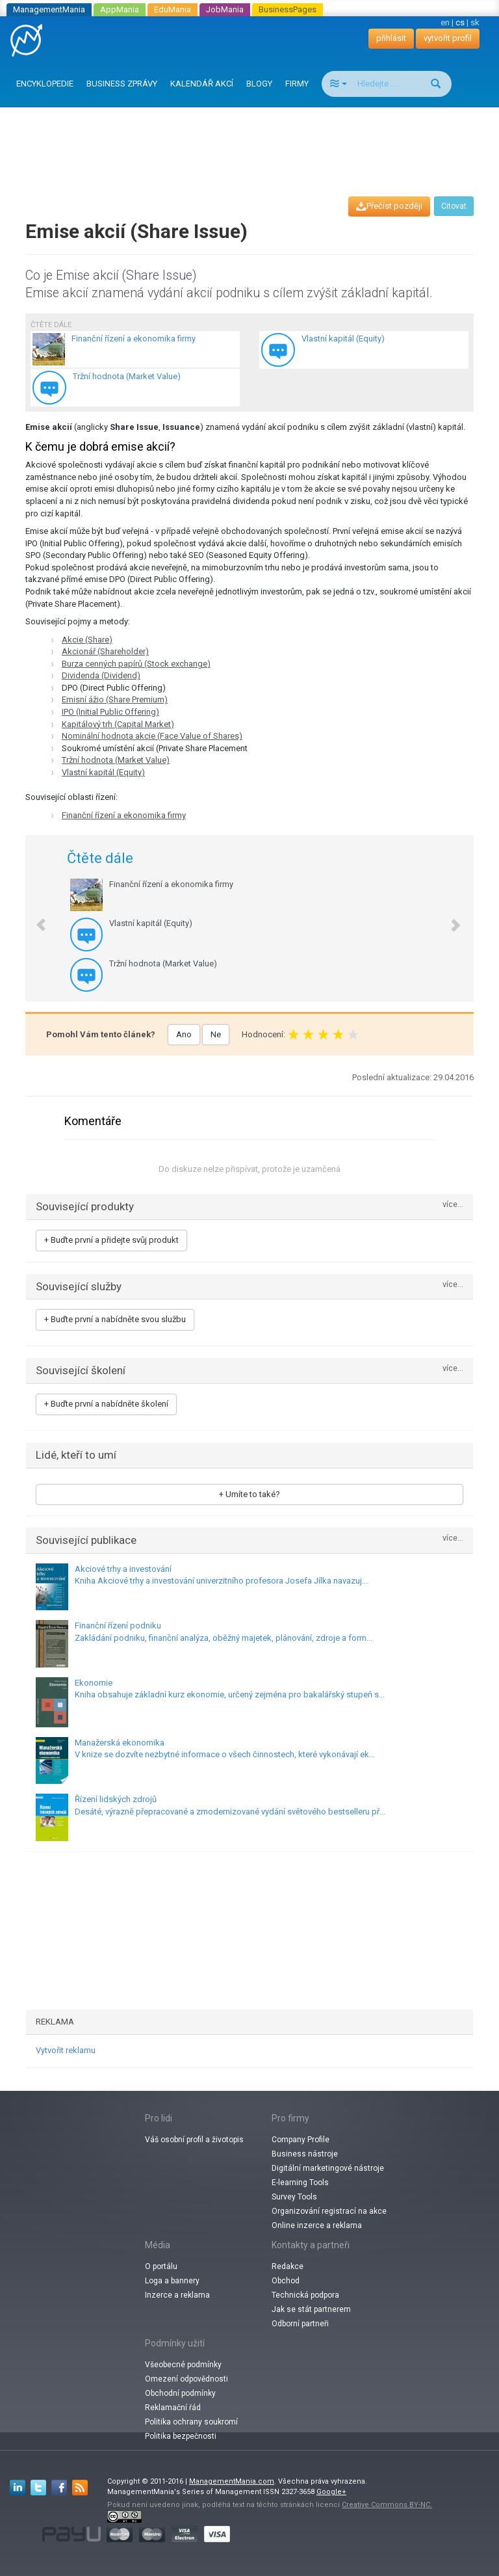 This screenshot has height=2576, width=499. Describe the element at coordinates (225, 9) in the screenshot. I see `JobMania` at that location.